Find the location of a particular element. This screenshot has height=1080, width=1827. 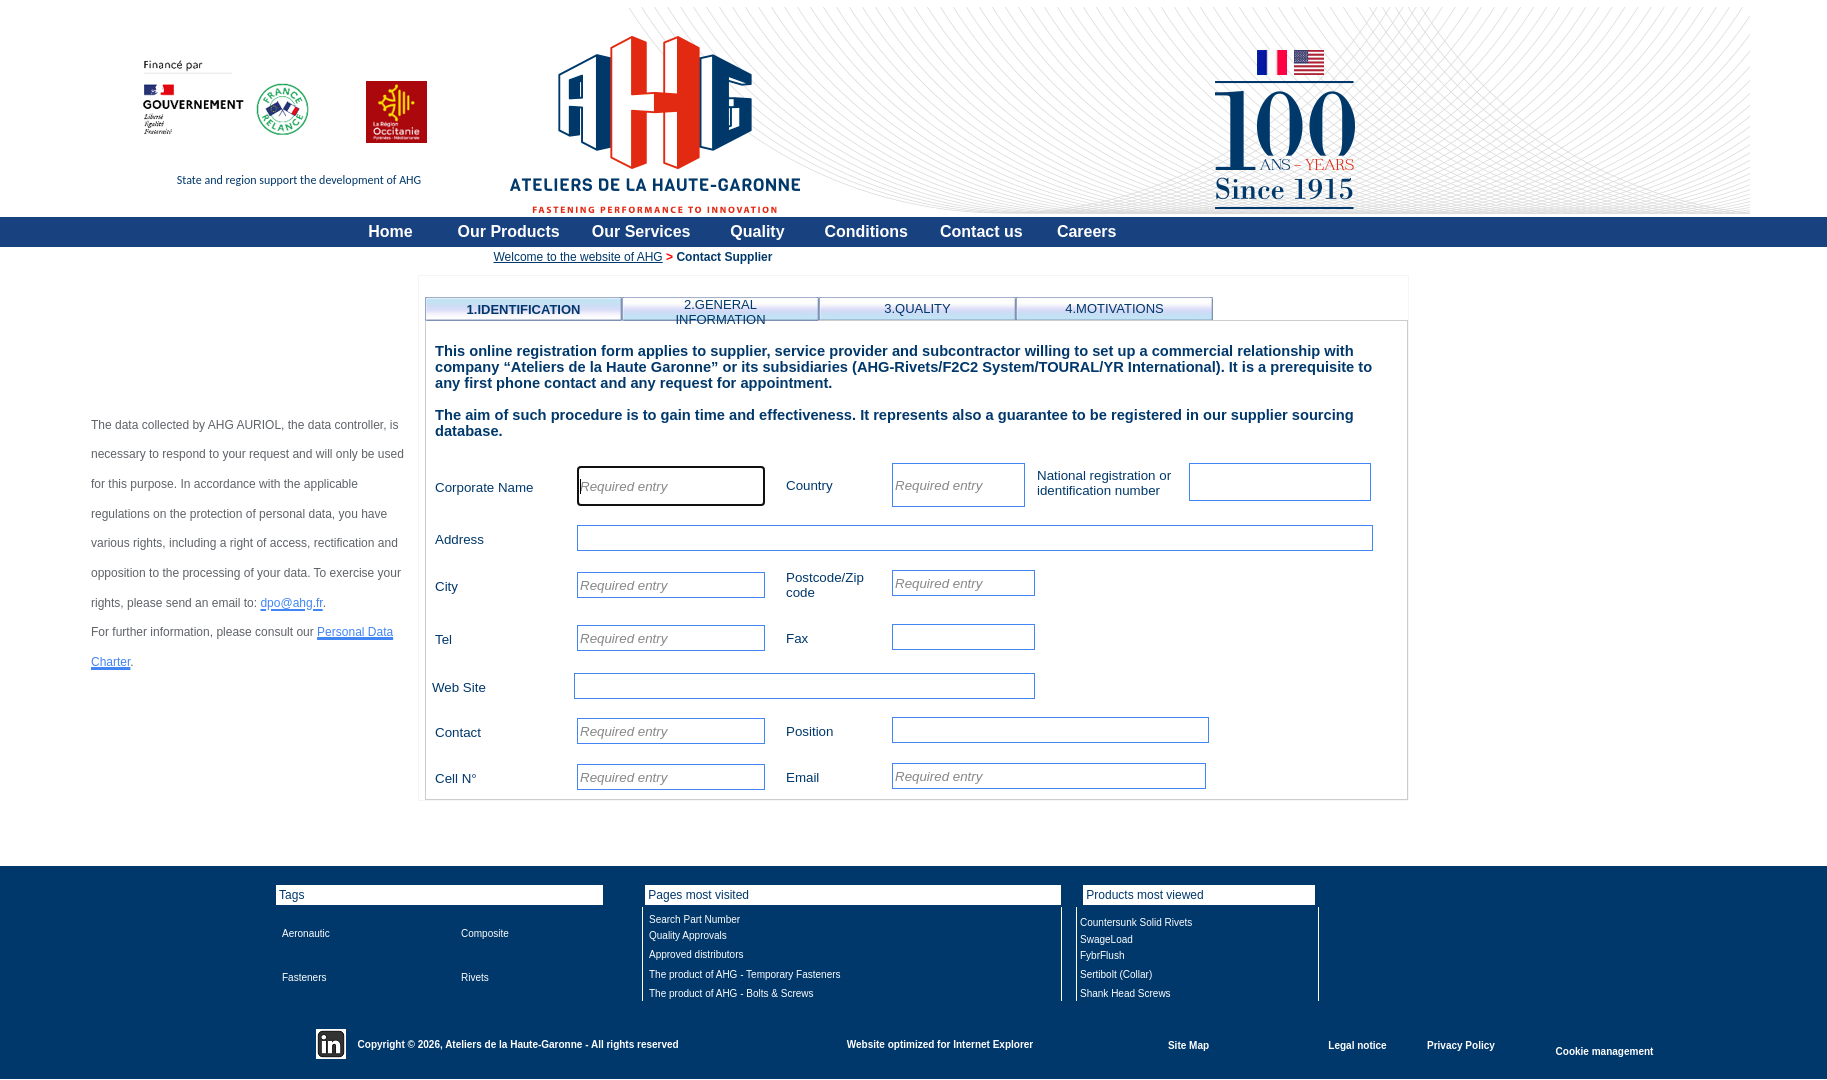

FybrFlush is located at coordinates (1102, 955).